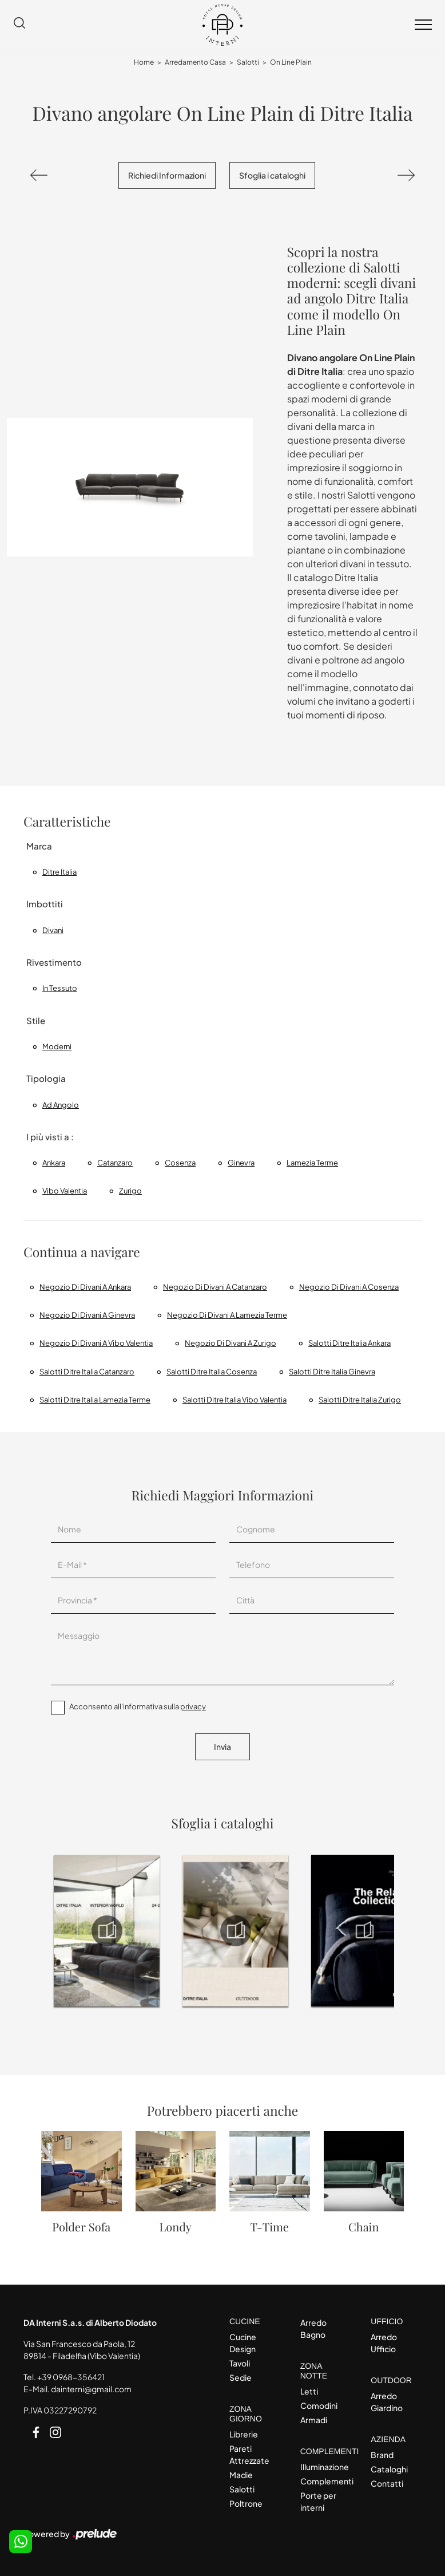 Image resolution: width=445 pixels, height=2576 pixels. I want to click on moderni, so click(56, 1046).